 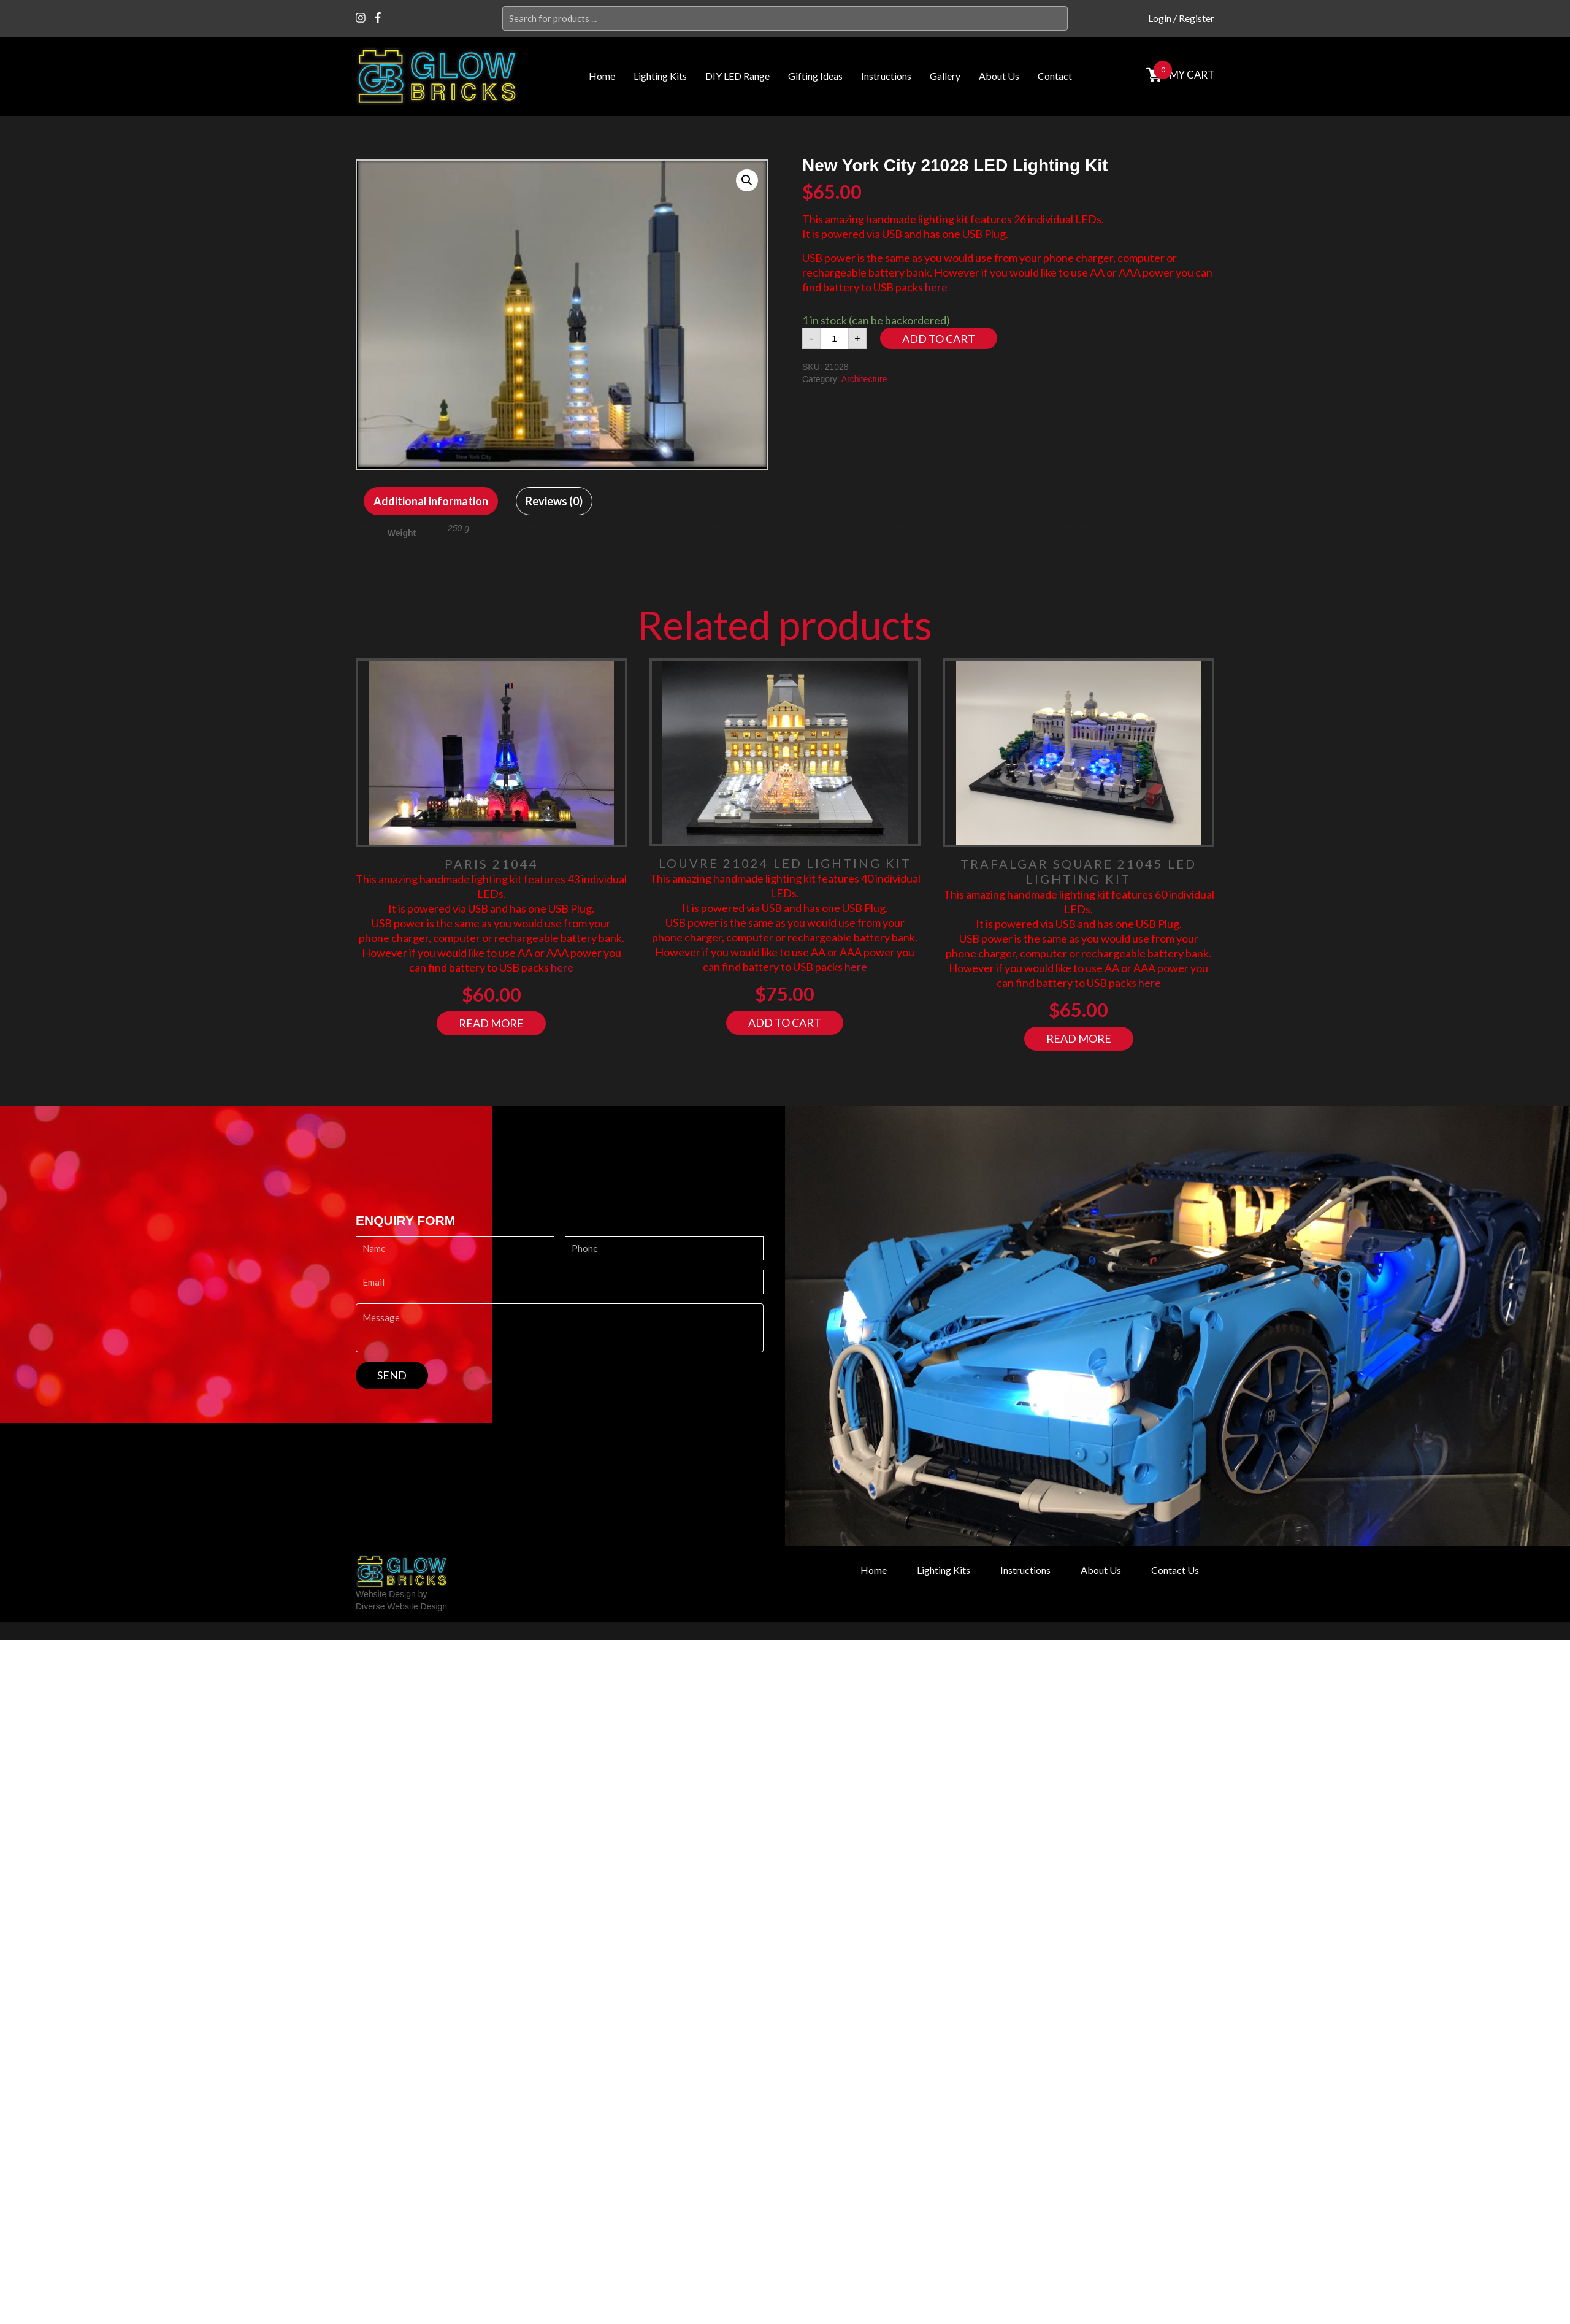 I want to click on Reviews (0), so click(x=554, y=501).